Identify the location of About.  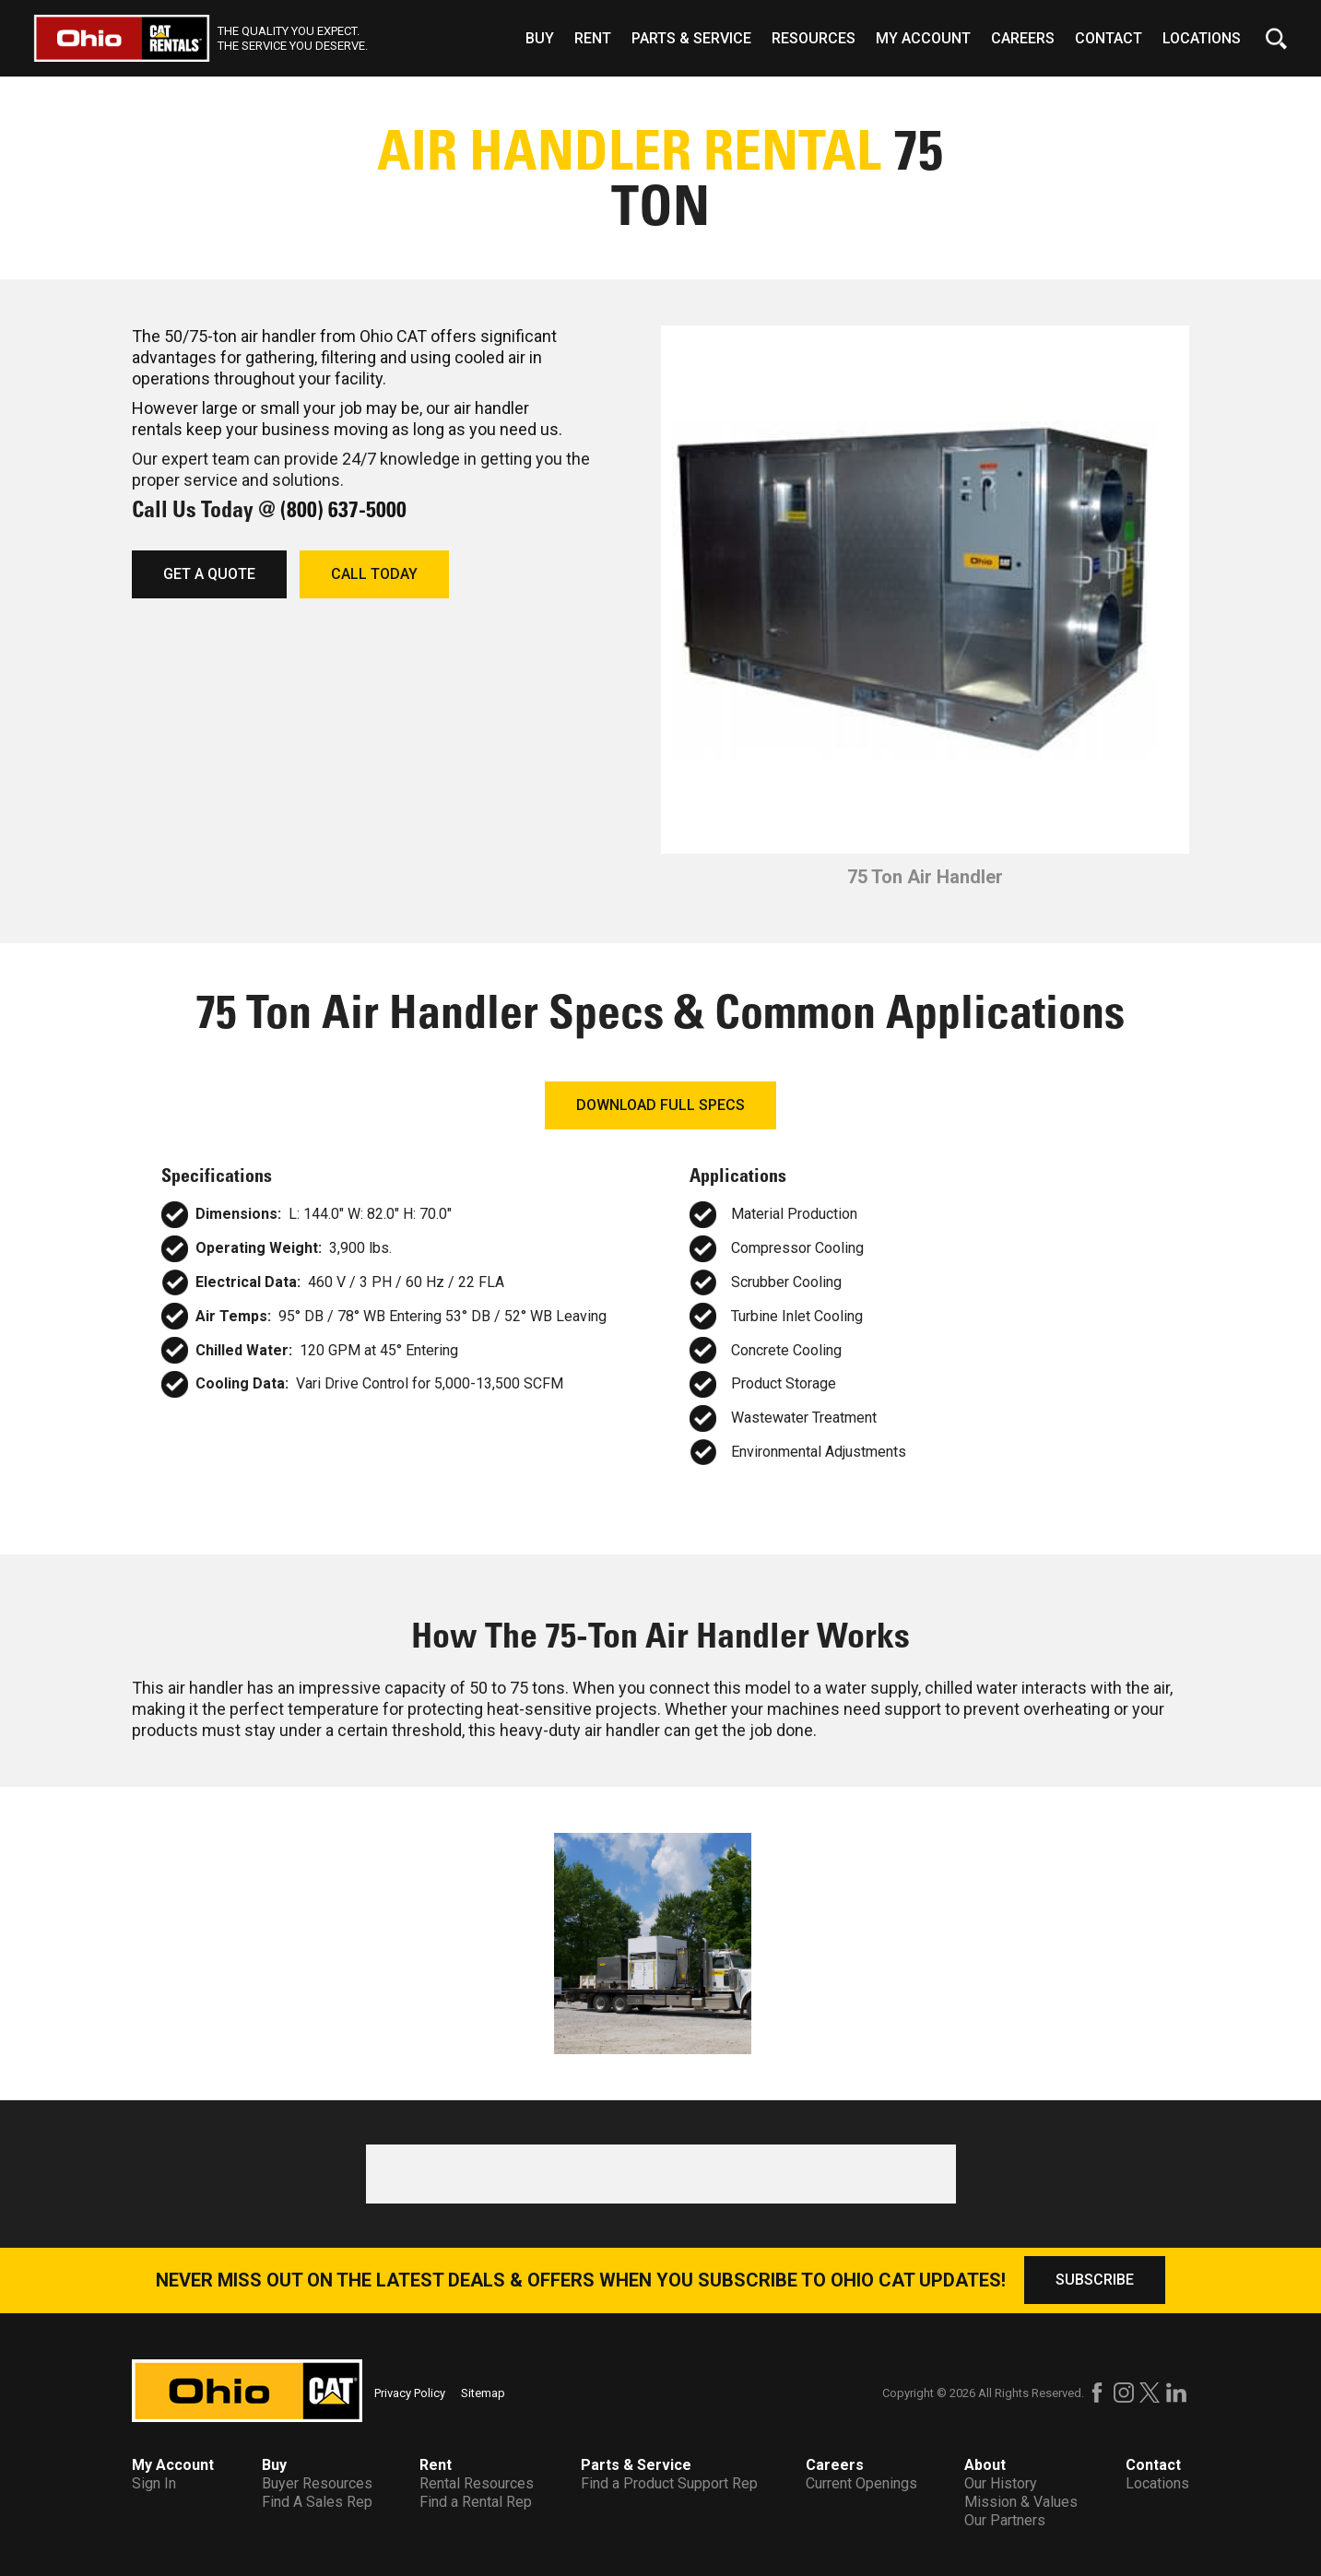
(985, 2465).